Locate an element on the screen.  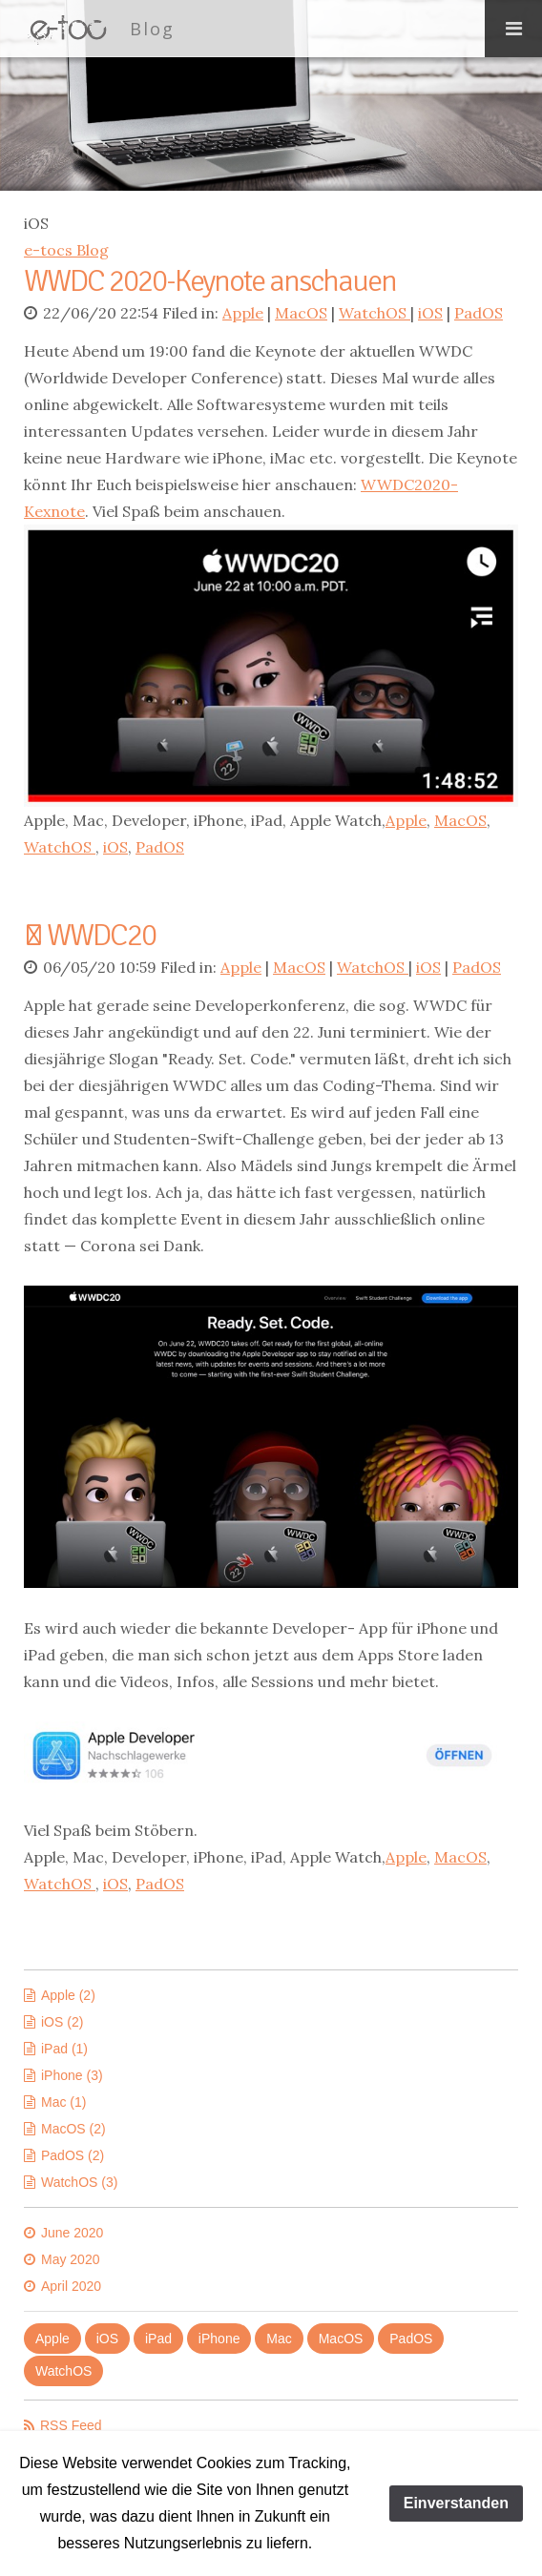
WatchOS is located at coordinates (374, 312).